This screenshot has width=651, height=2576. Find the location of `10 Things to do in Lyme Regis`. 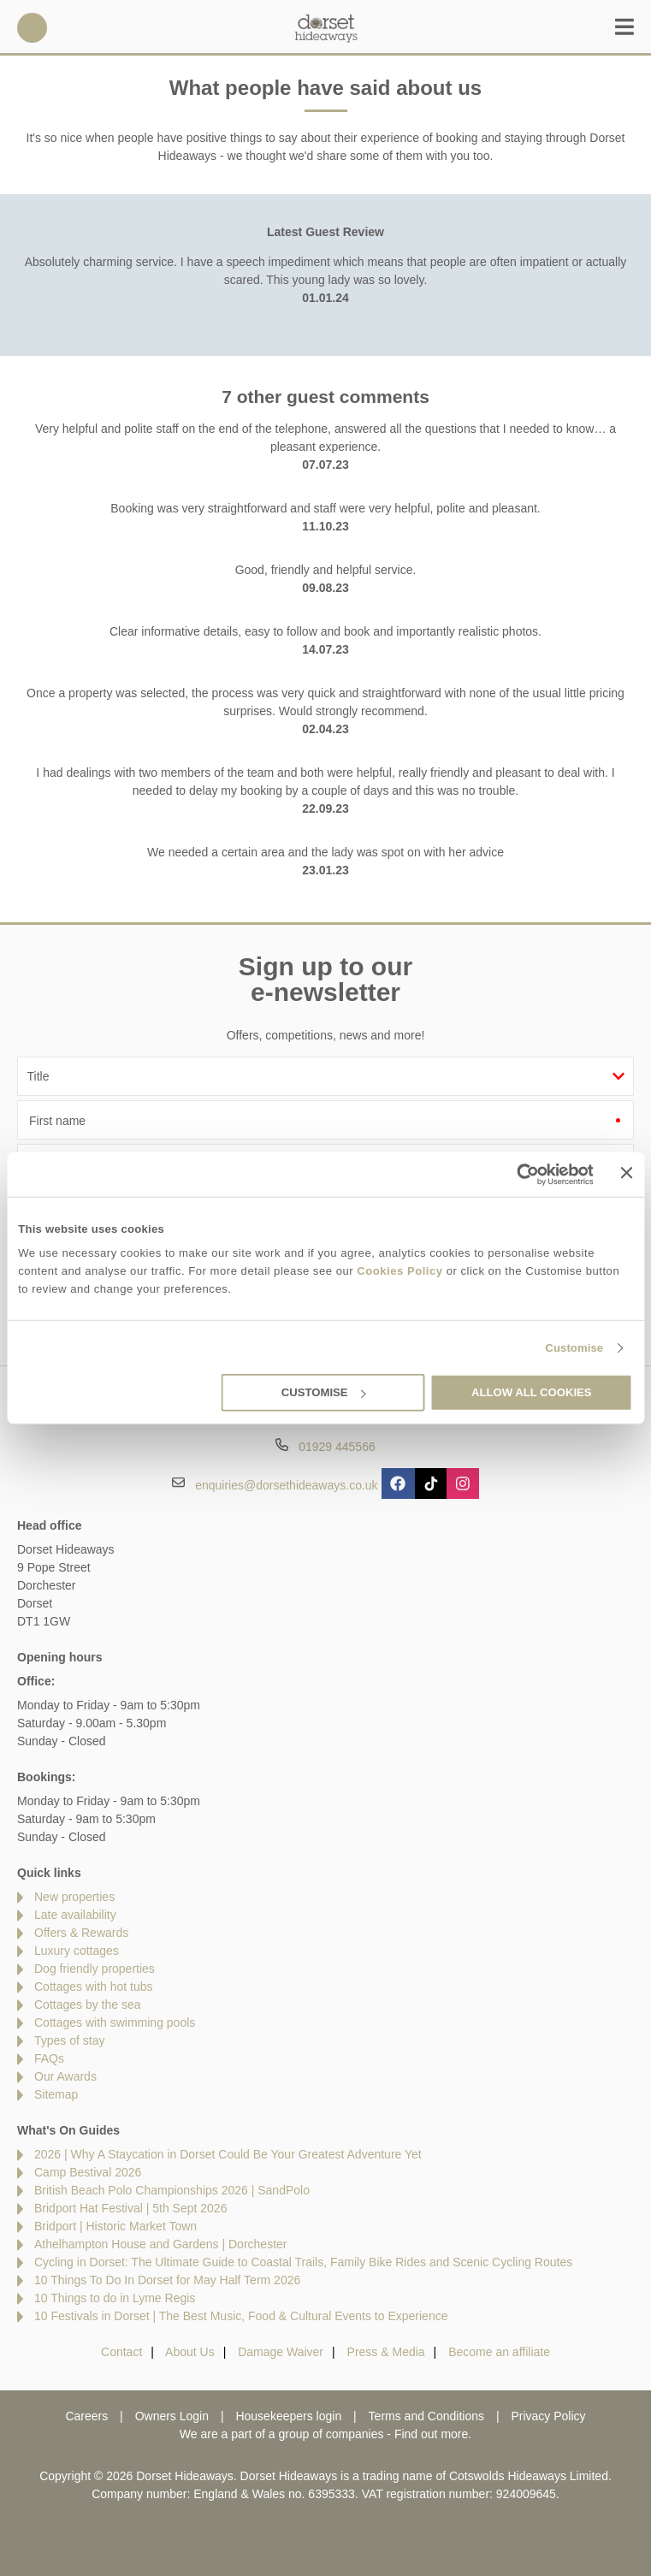

10 Things to do in Lyme Regis is located at coordinates (114, 2298).